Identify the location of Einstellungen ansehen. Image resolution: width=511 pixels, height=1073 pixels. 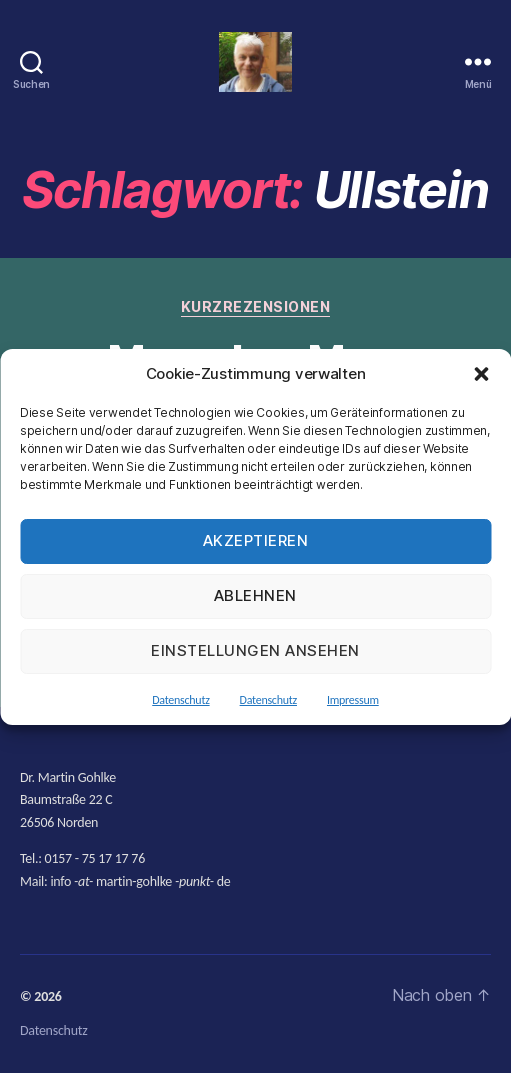
(255, 650).